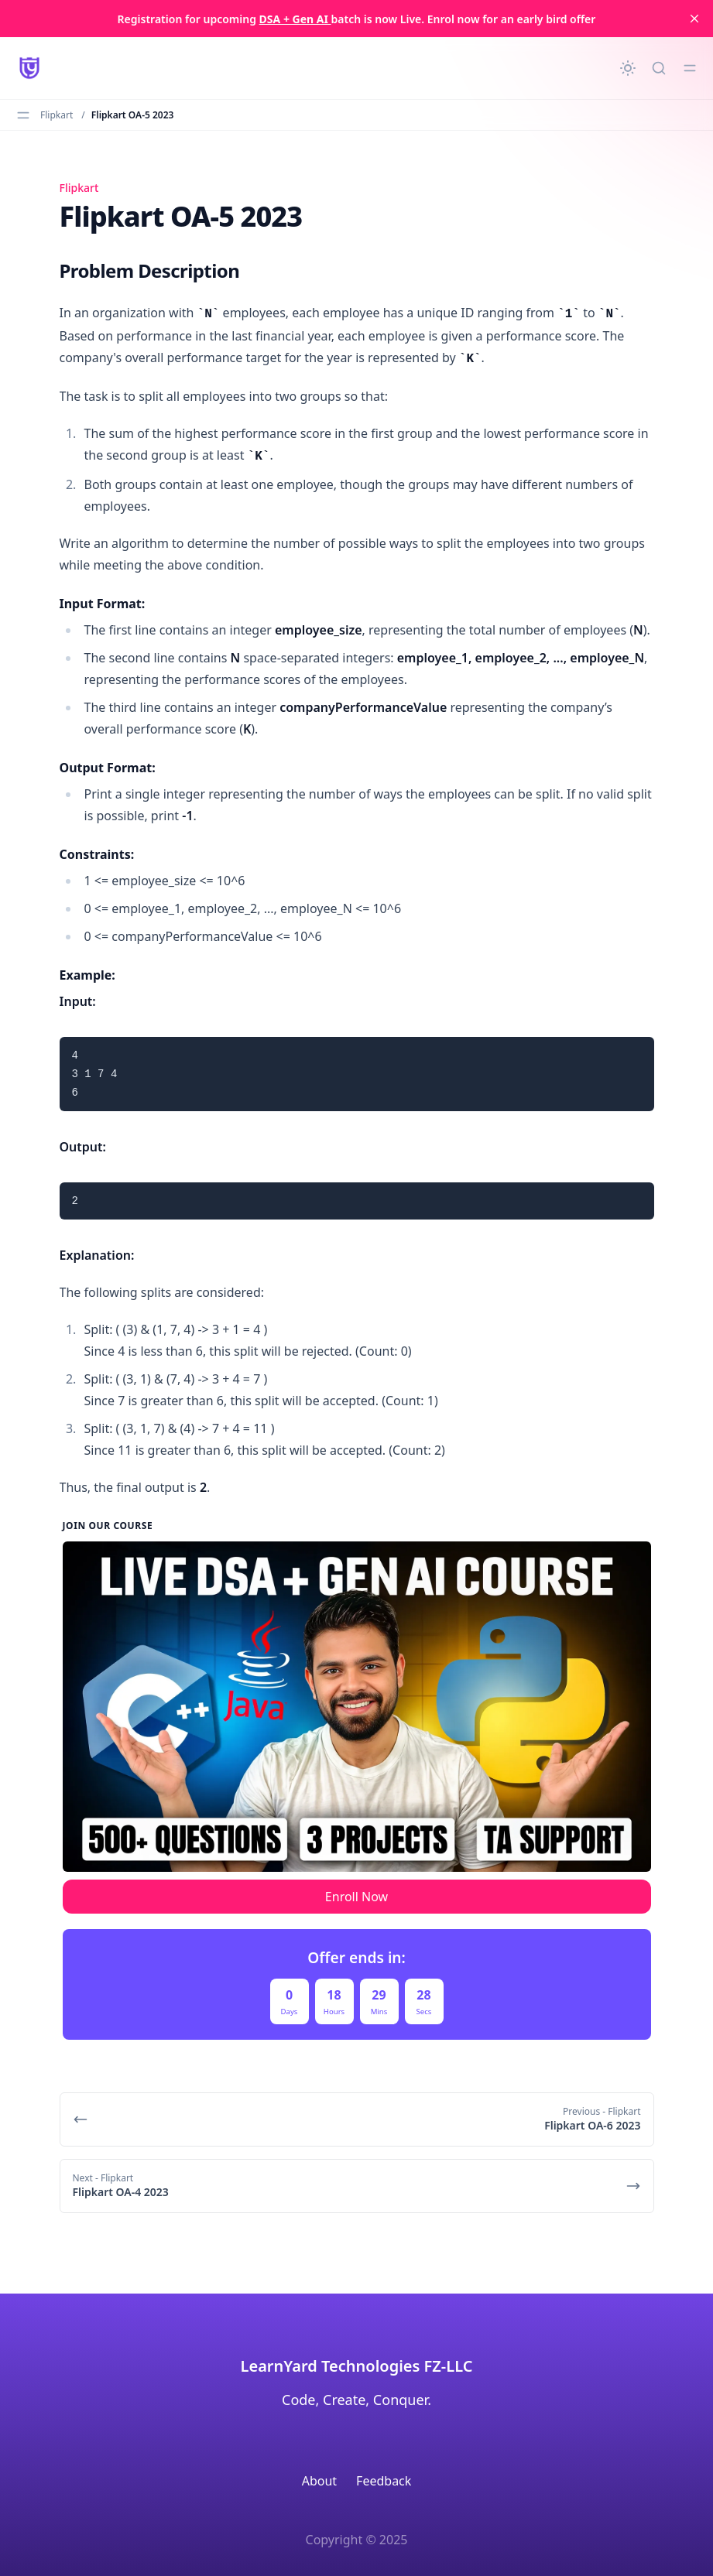  Describe the element at coordinates (694, 18) in the screenshot. I see `[close]` at that location.